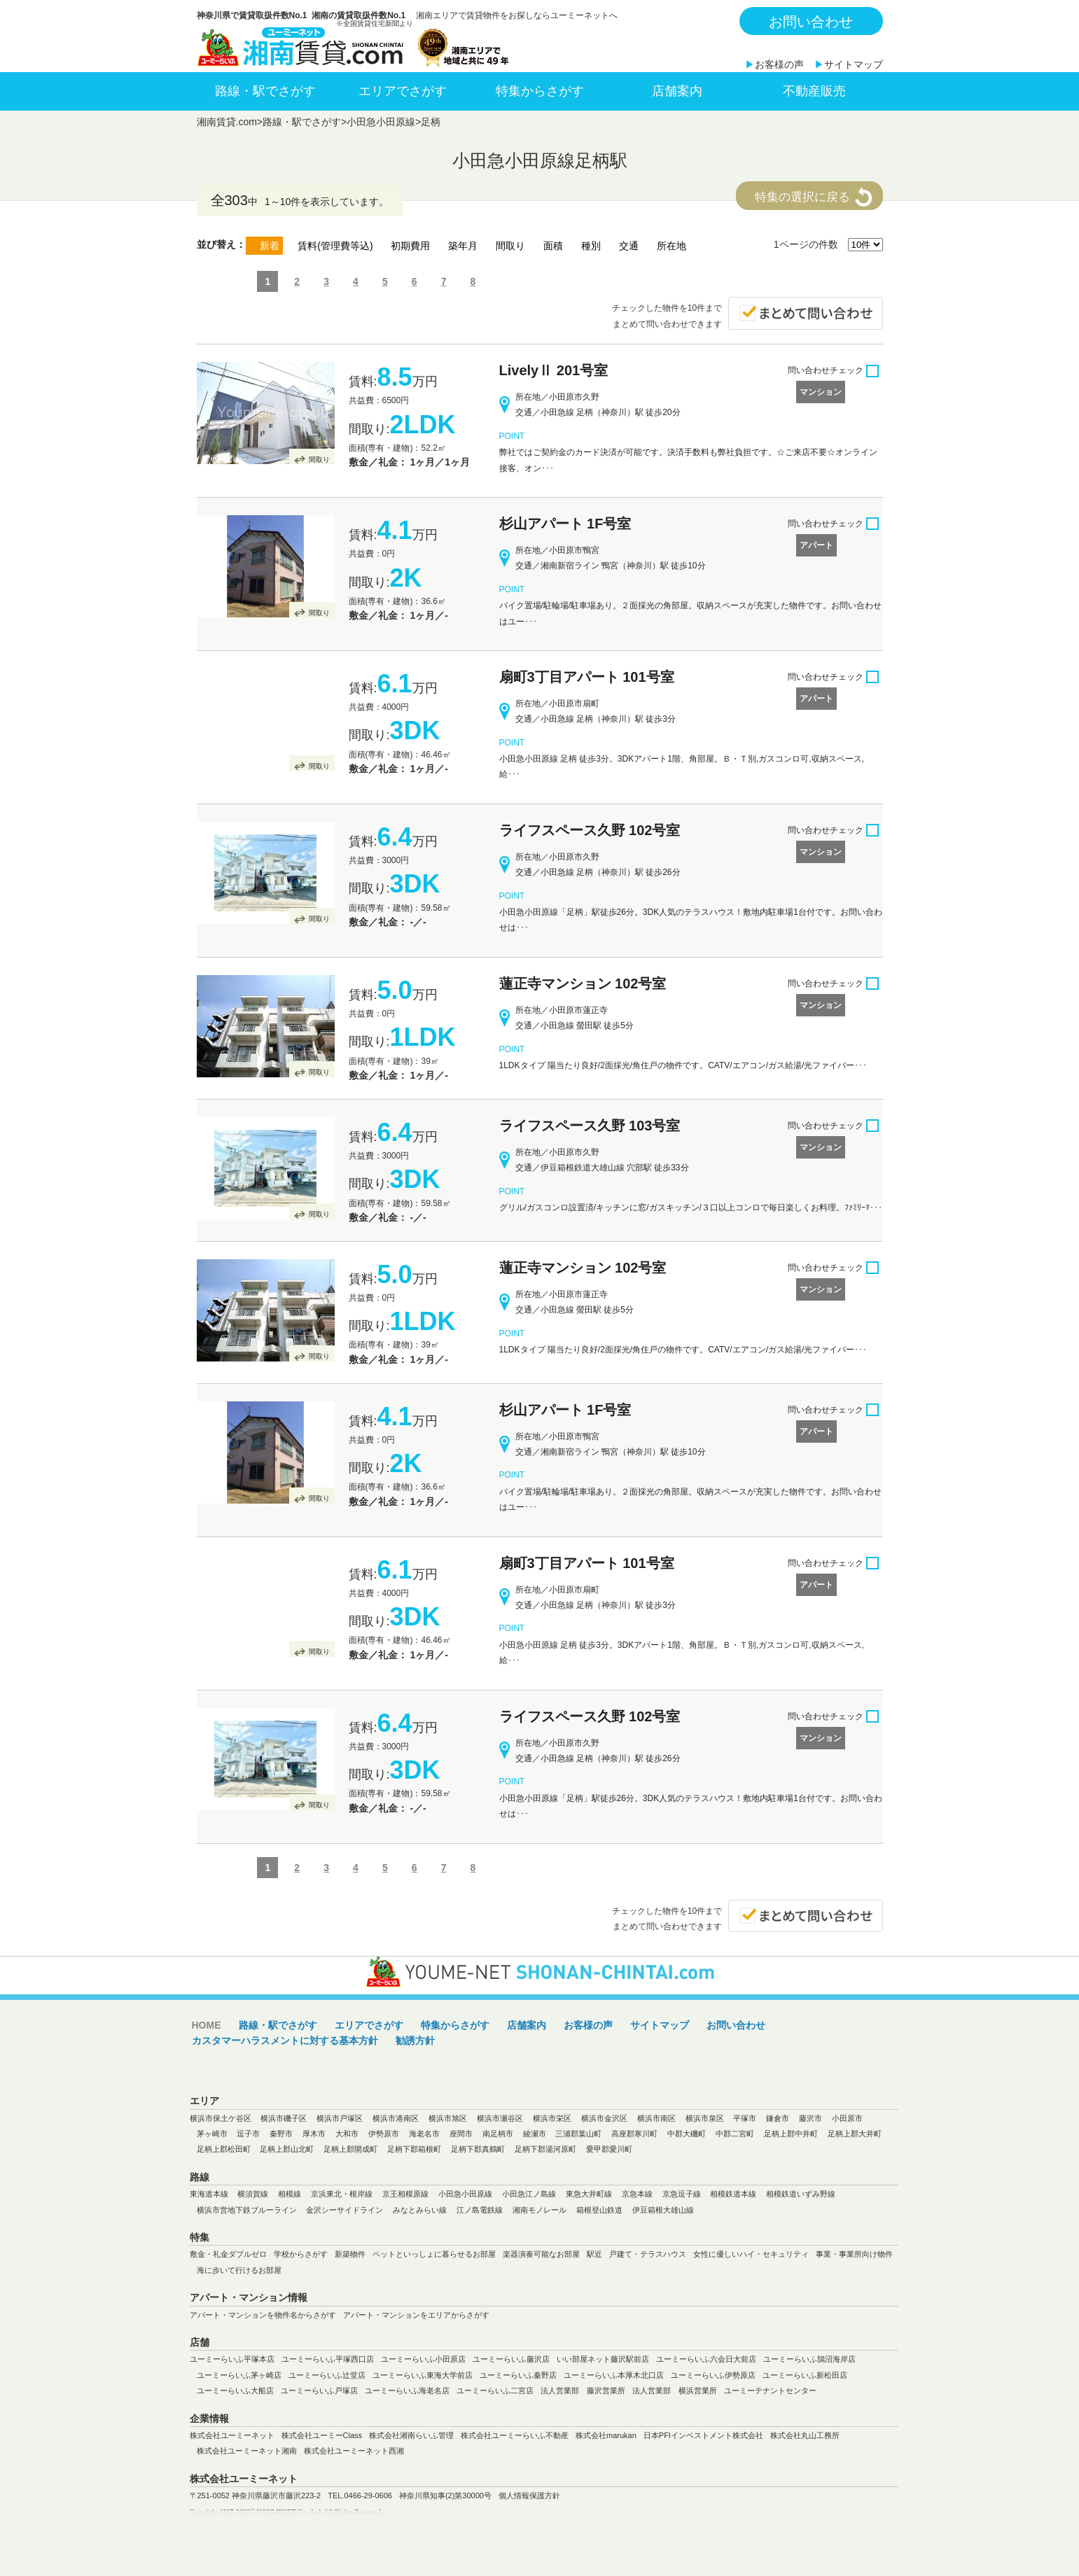 The width and height of the screenshot is (1079, 2576). What do you see at coordinates (599, 2210) in the screenshot?
I see `箱根登山鉄道` at bounding box center [599, 2210].